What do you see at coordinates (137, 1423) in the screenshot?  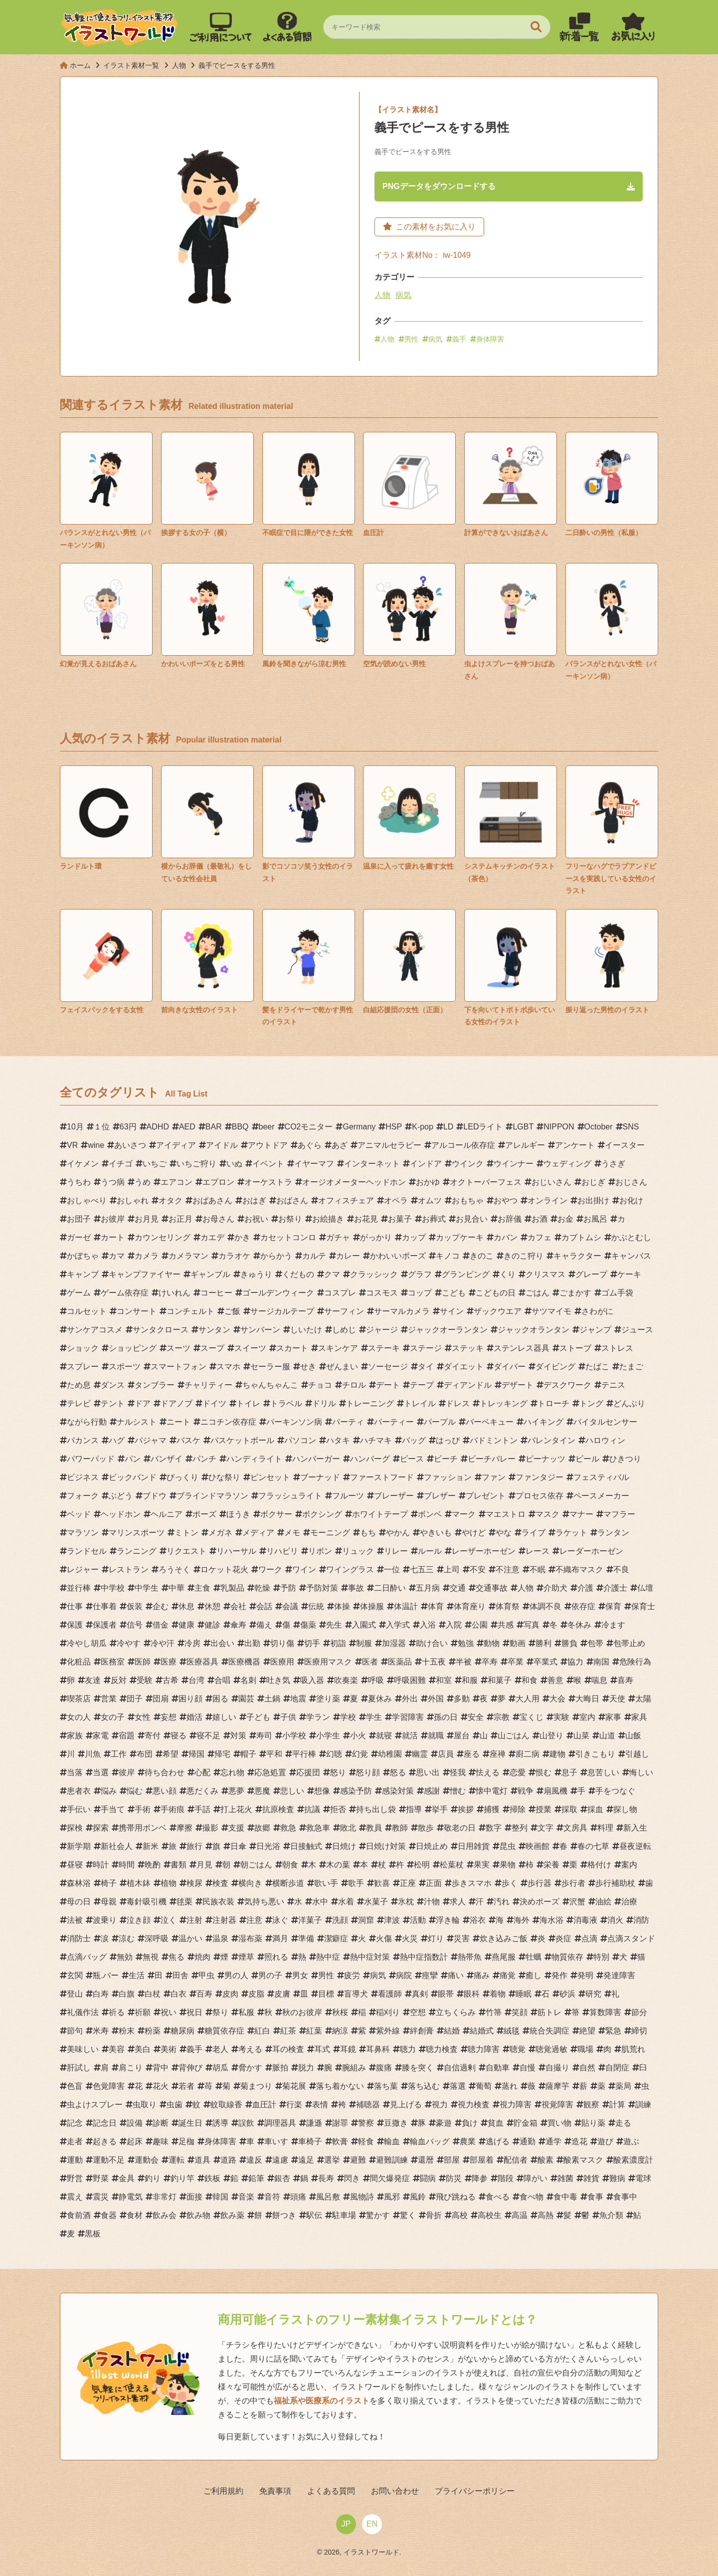 I see `ナルシスト` at bounding box center [137, 1423].